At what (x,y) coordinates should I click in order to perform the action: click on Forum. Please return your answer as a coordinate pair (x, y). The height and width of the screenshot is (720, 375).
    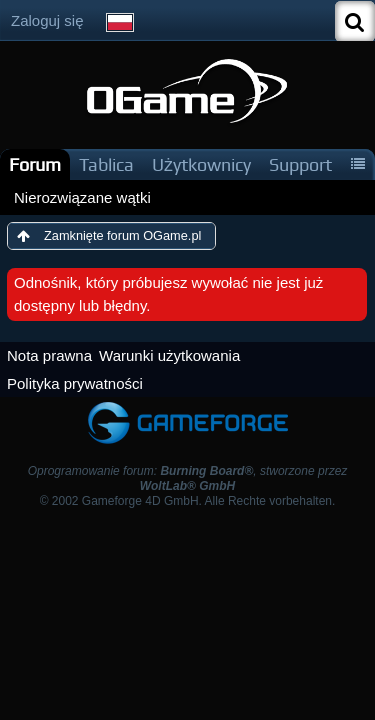
    Looking at the image, I should click on (35, 164).